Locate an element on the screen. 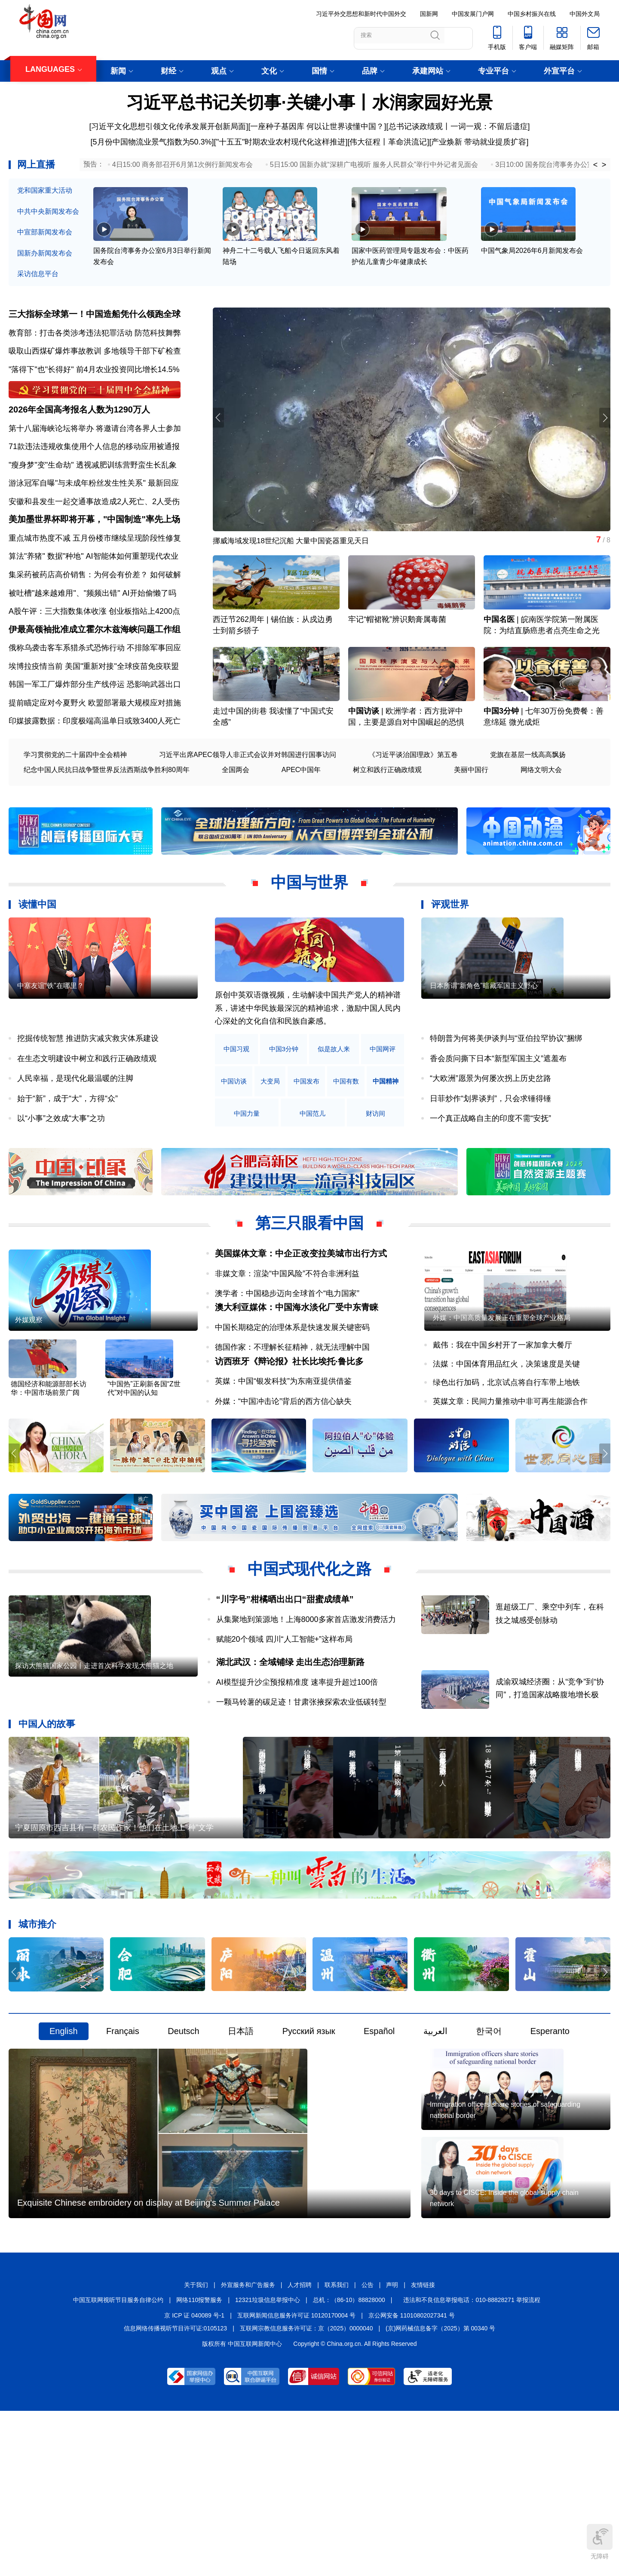 The height and width of the screenshot is (2576, 619). 日菲炒作“划界谈判”，只会求锤得锤 is located at coordinates (490, 1141).